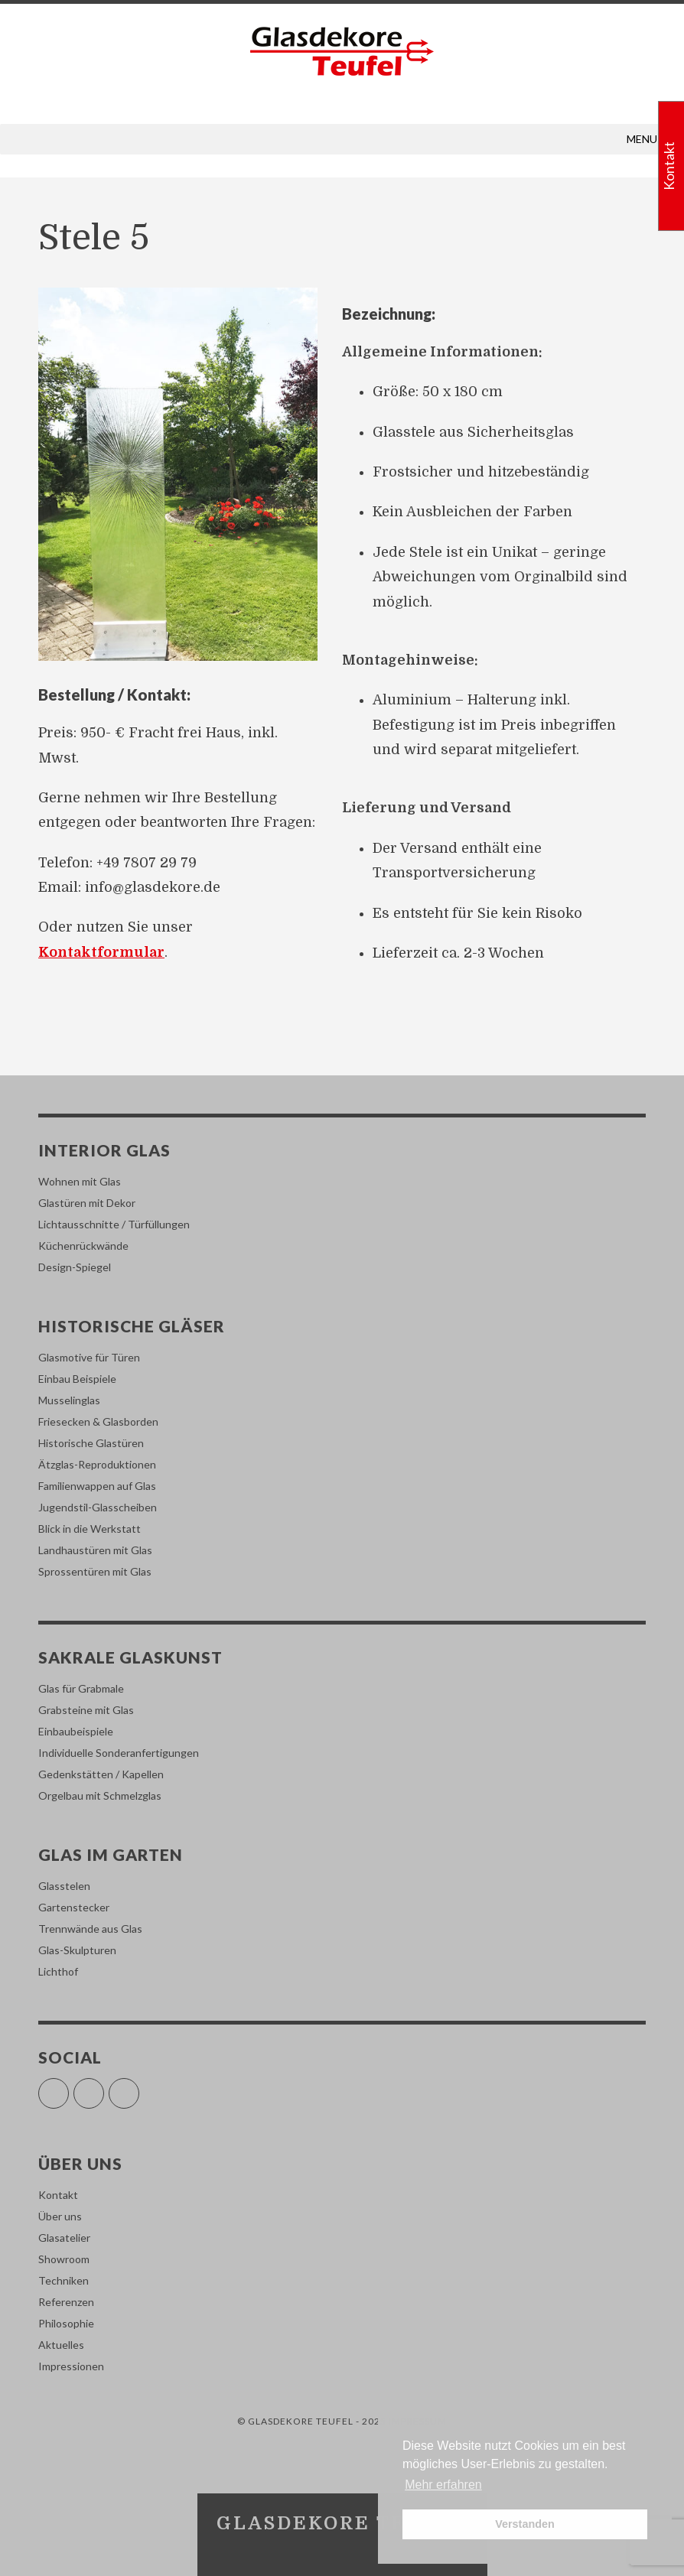  I want to click on Friesecken & Glasborden, so click(98, 1421).